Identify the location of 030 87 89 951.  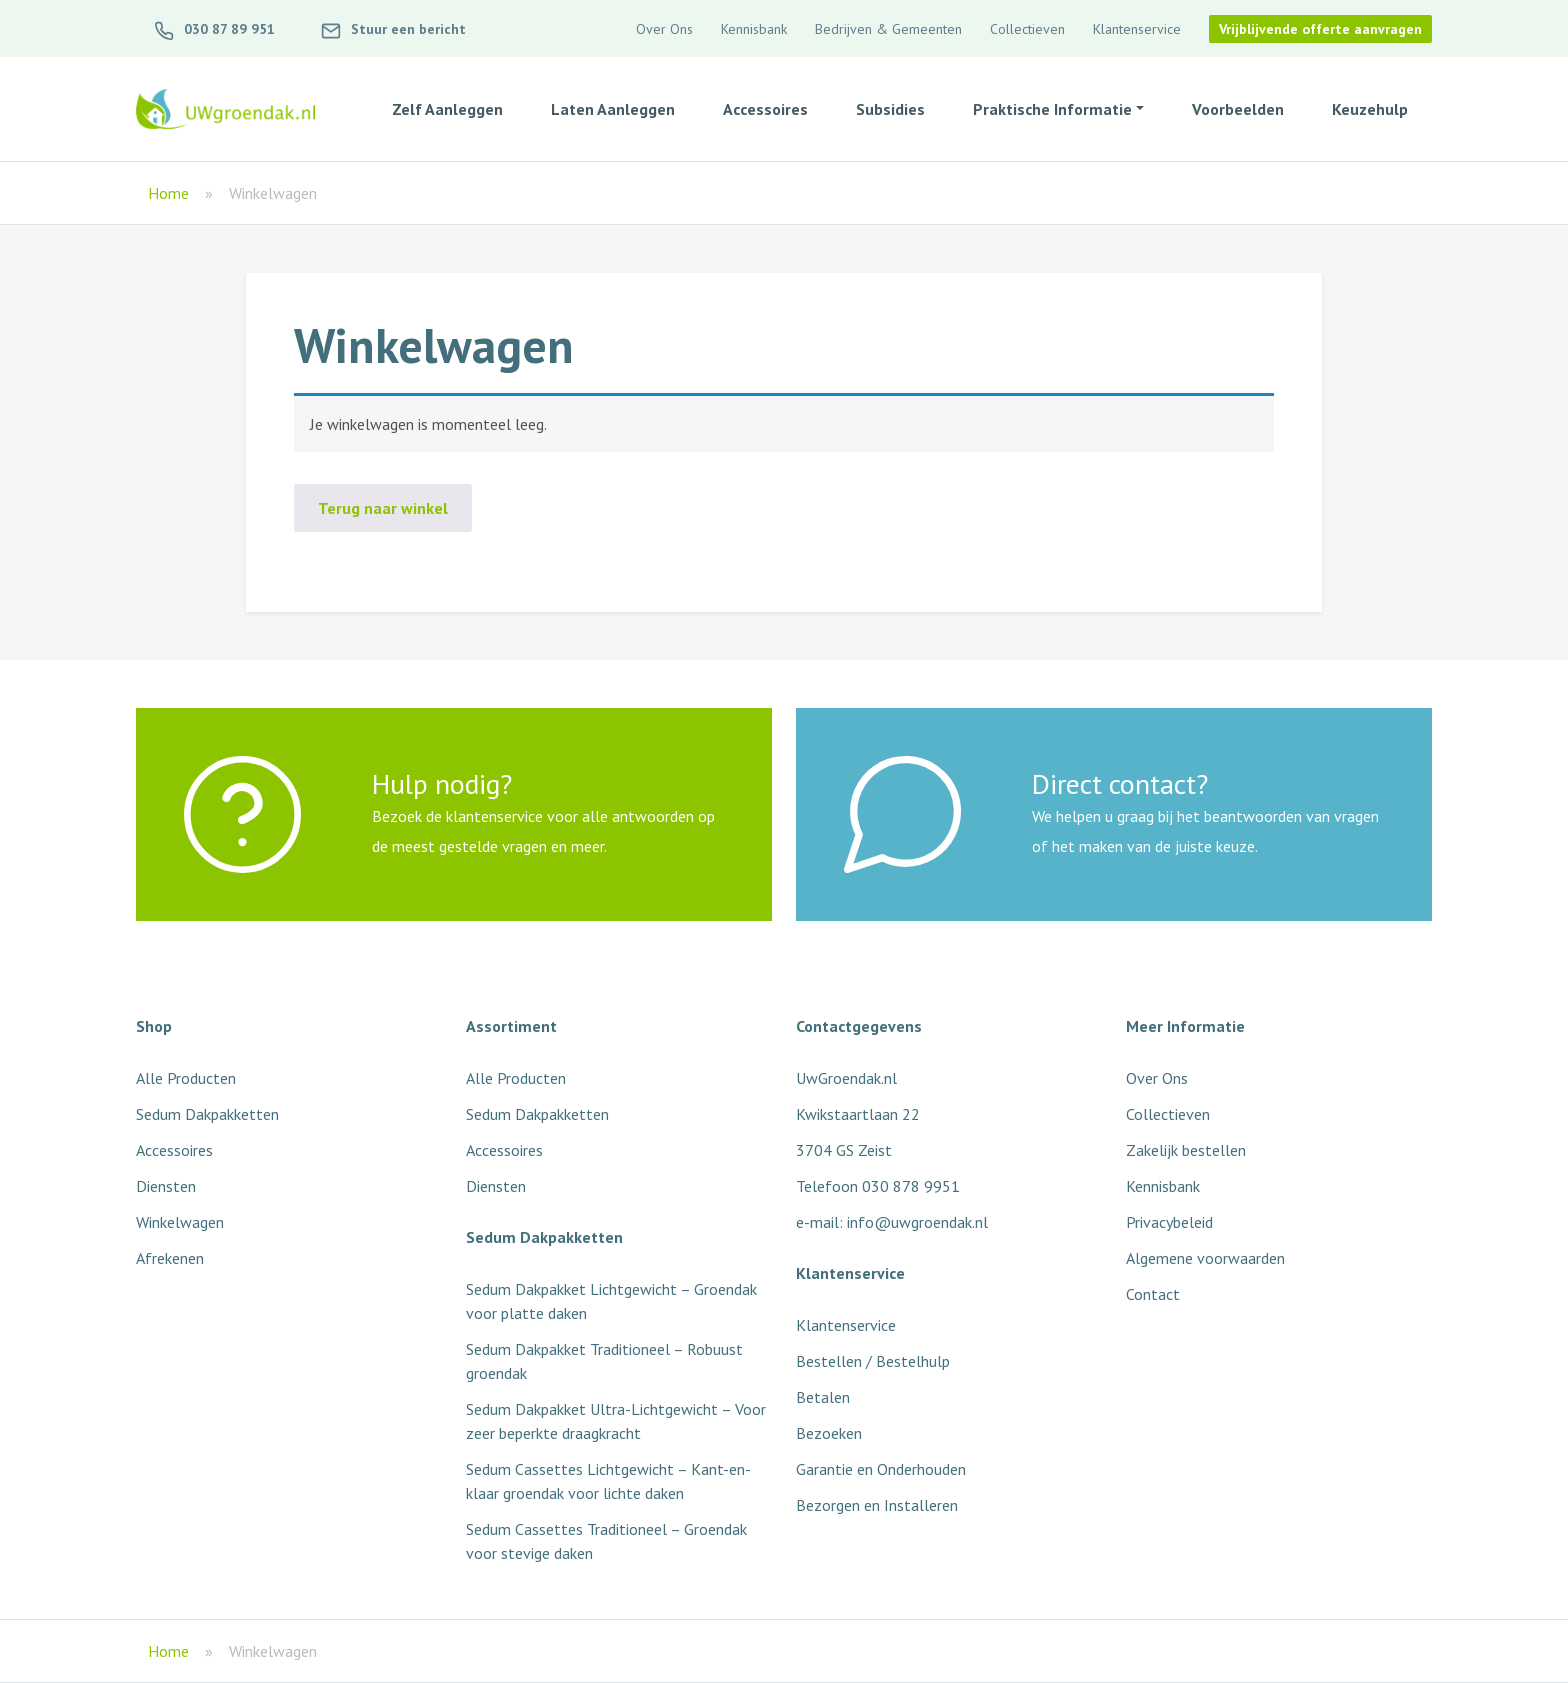
(213, 29).